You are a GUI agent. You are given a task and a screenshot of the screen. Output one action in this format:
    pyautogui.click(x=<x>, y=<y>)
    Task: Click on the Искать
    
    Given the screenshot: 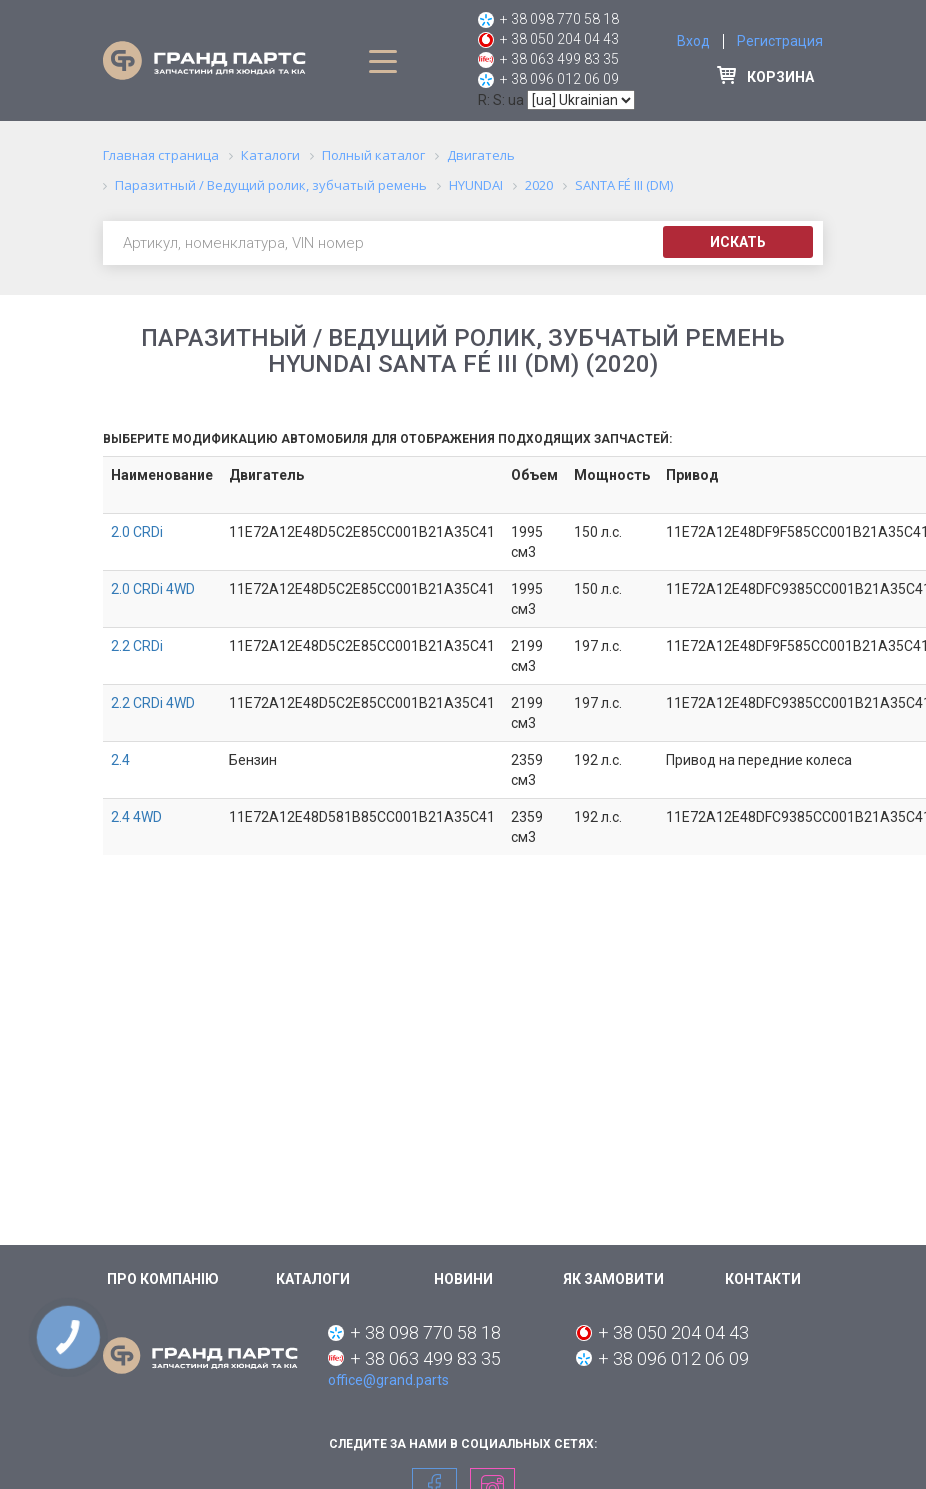 What is the action you would take?
    pyautogui.click(x=738, y=242)
    